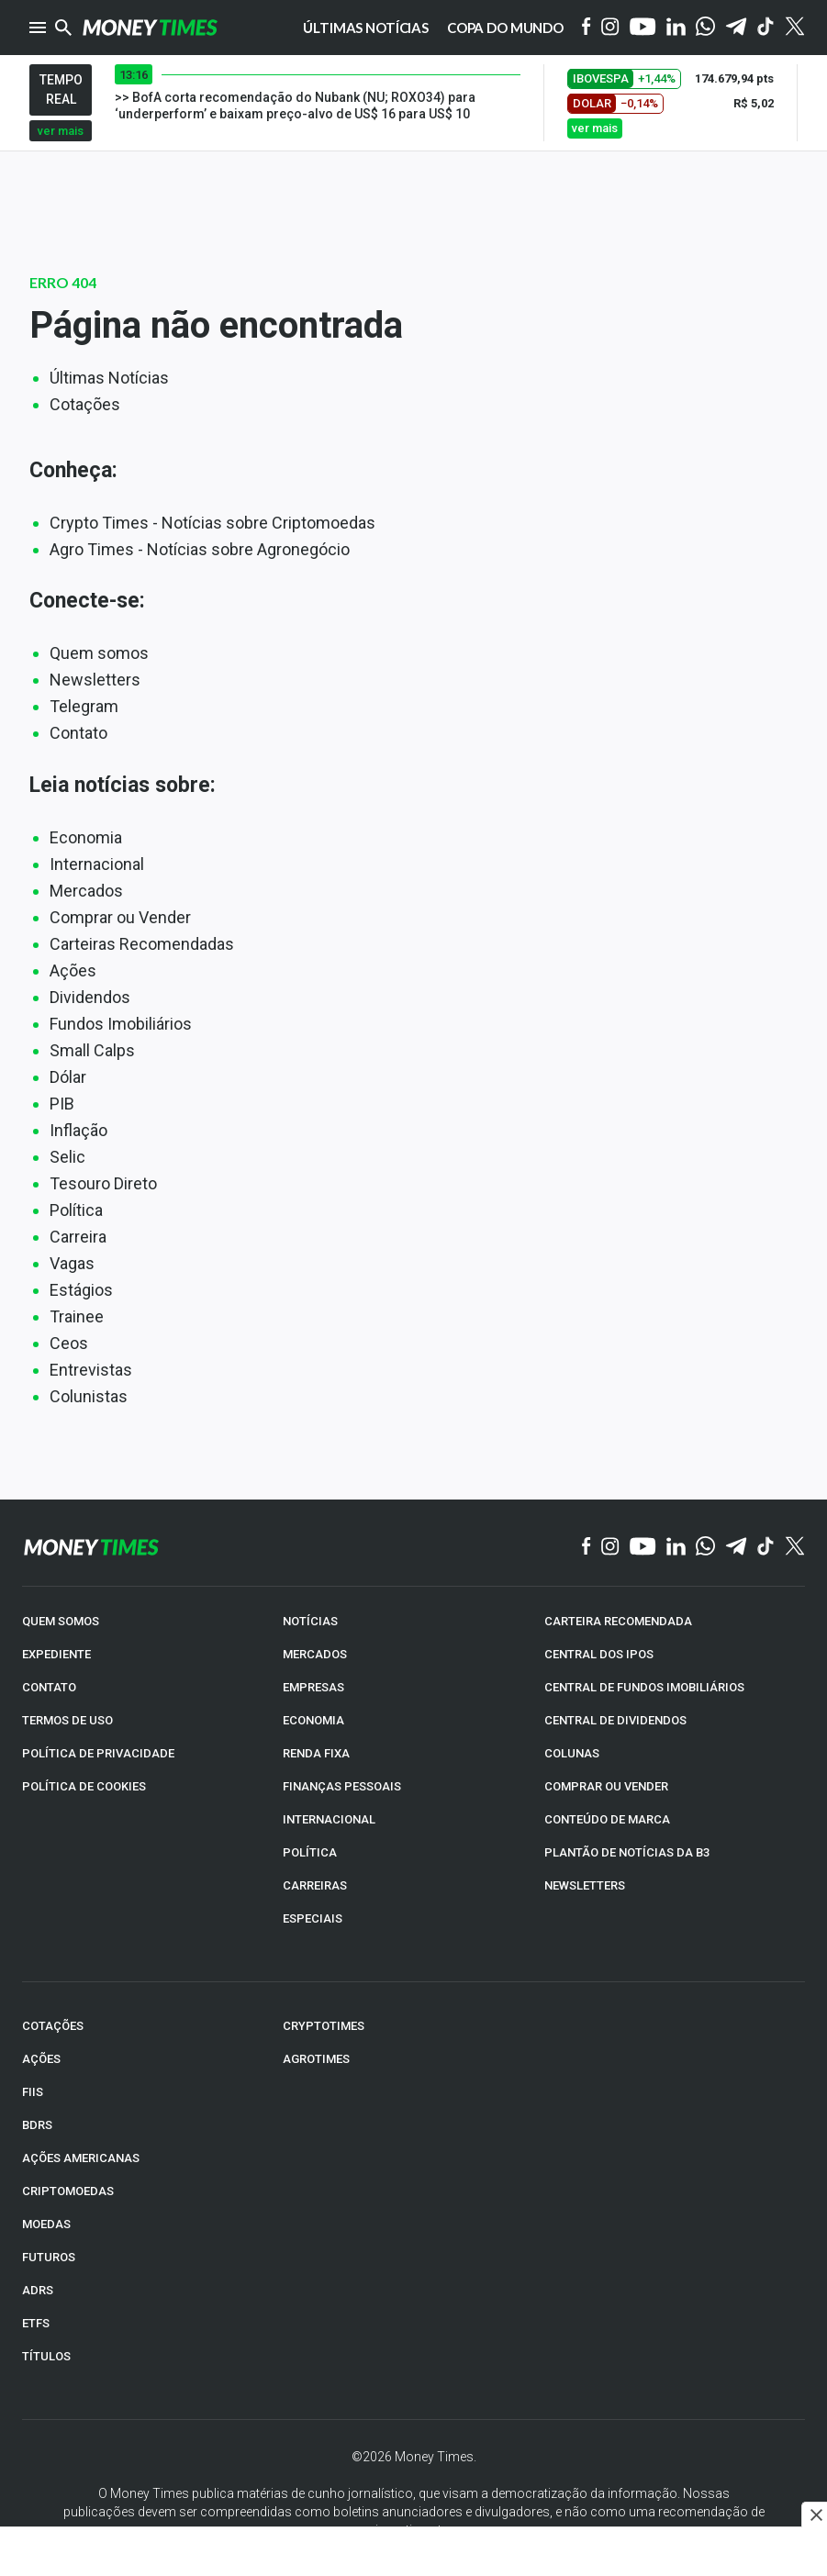 This screenshot has height=2576, width=827. I want to click on FIIs, so click(32, 2092).